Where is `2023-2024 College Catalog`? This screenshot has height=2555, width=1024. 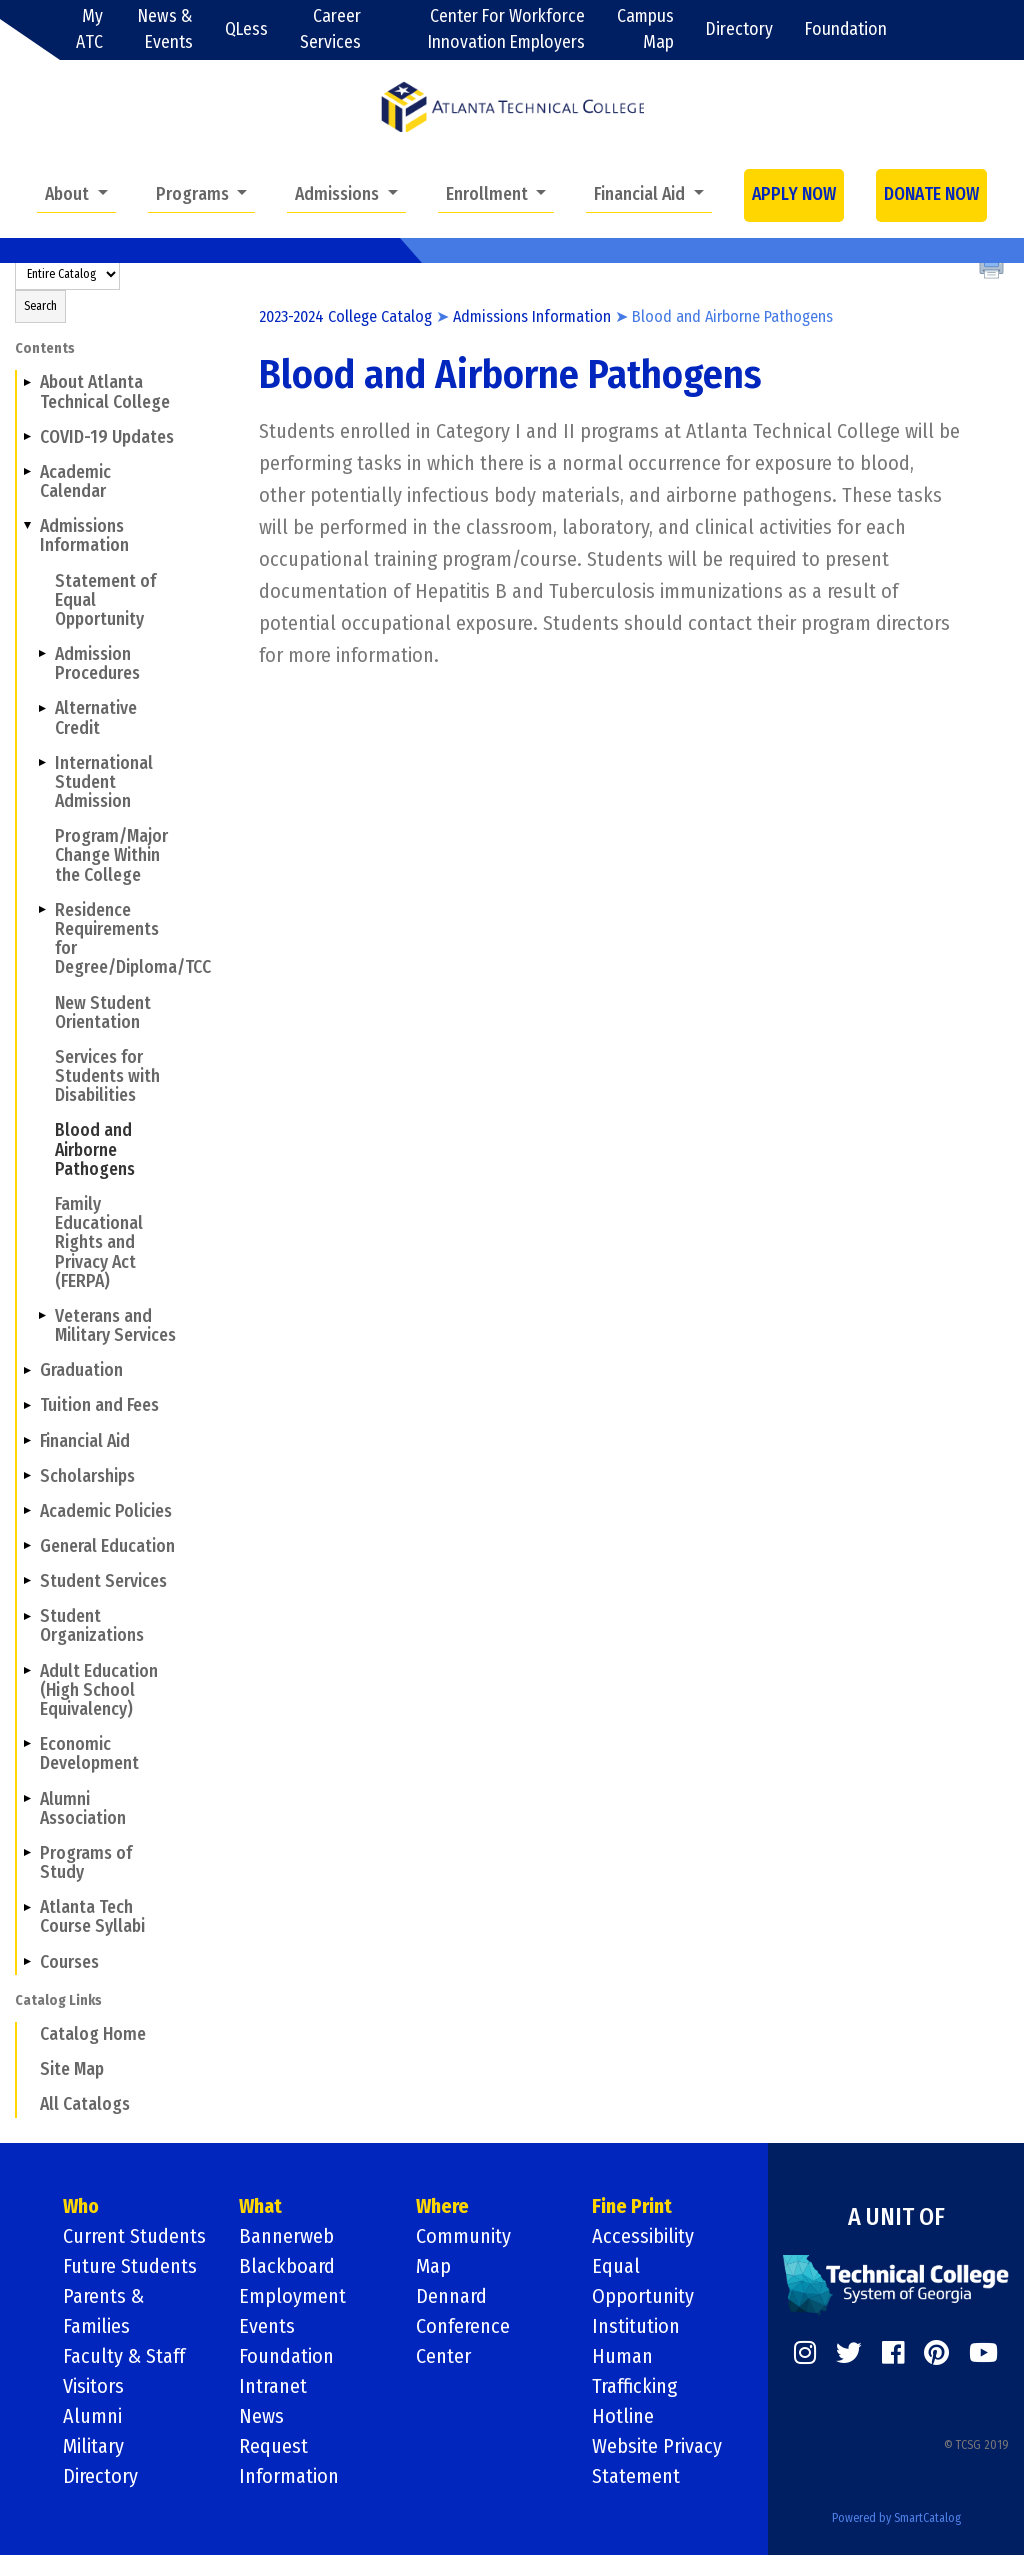 2023-2024 College Catalog is located at coordinates (345, 316).